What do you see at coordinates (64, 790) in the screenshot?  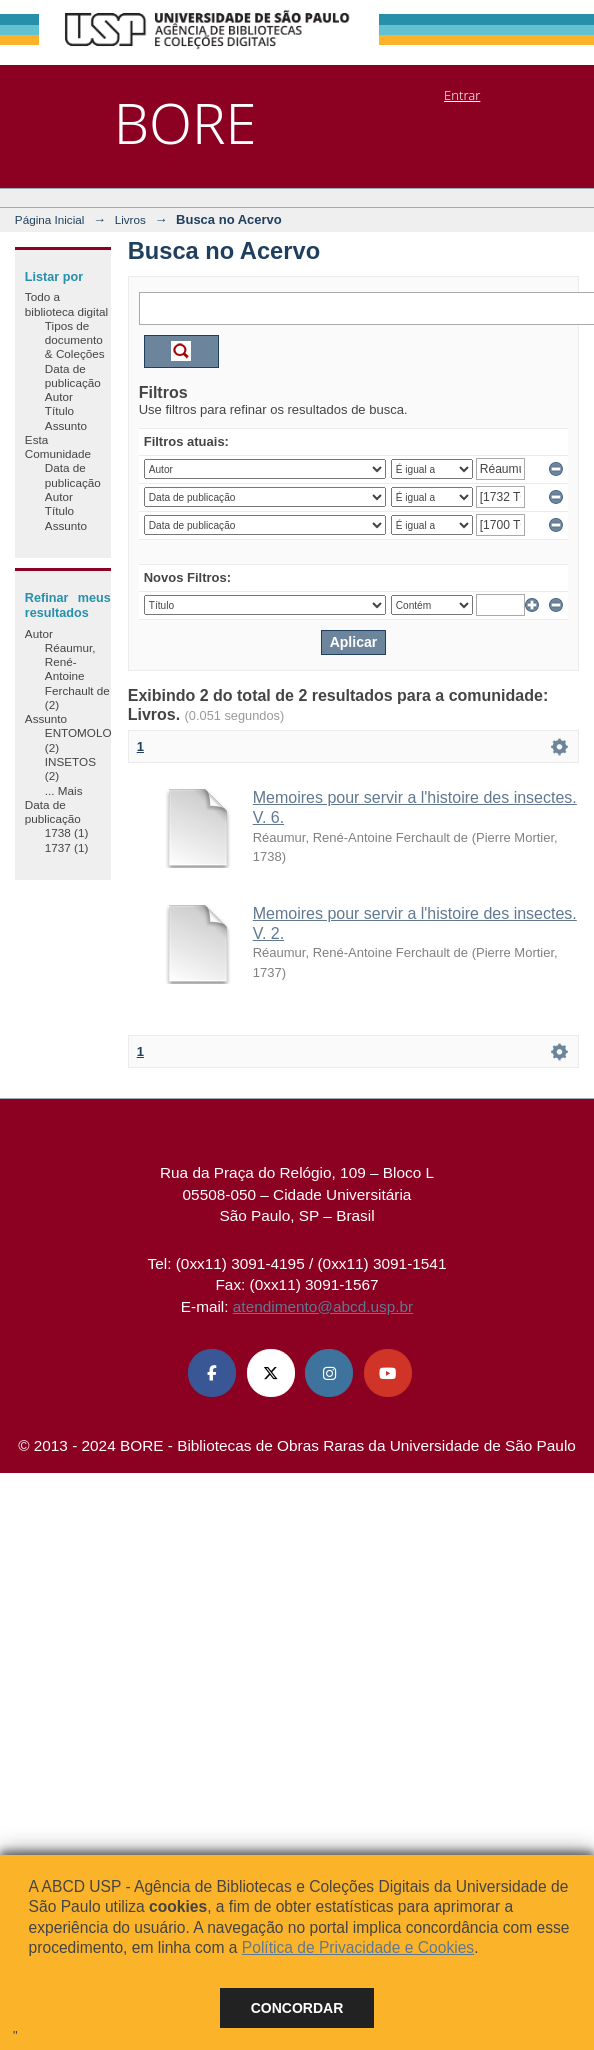 I see `... Mais` at bounding box center [64, 790].